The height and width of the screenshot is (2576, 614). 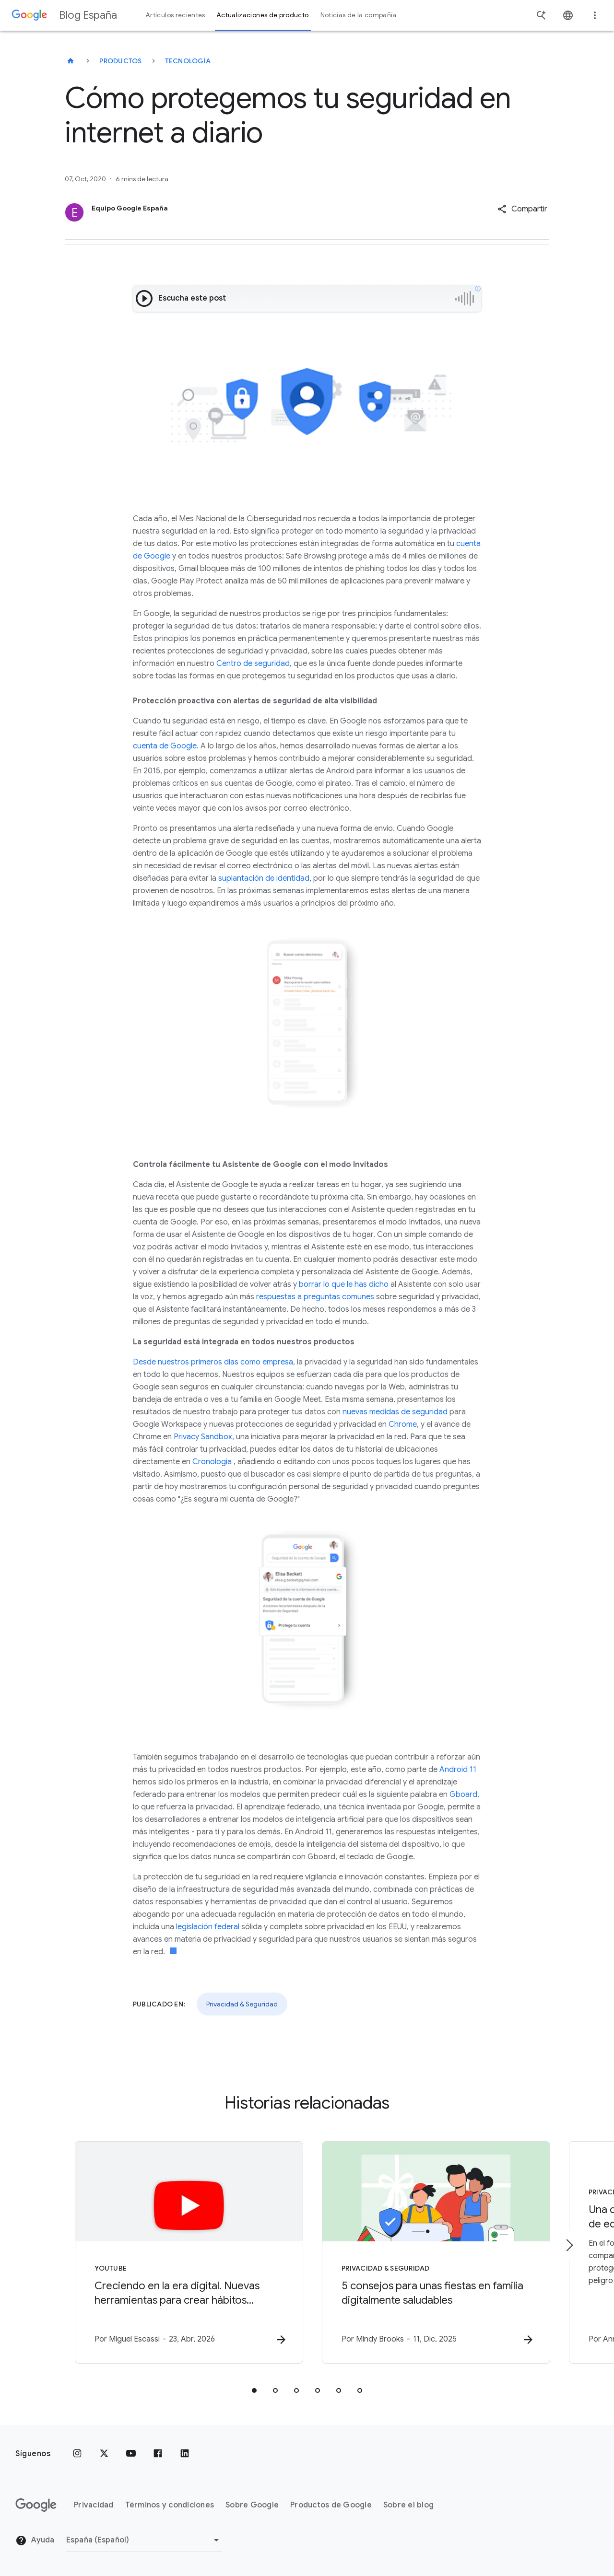 What do you see at coordinates (214, 1362) in the screenshot?
I see `Desde nuestros primeros días como empresa,` at bounding box center [214, 1362].